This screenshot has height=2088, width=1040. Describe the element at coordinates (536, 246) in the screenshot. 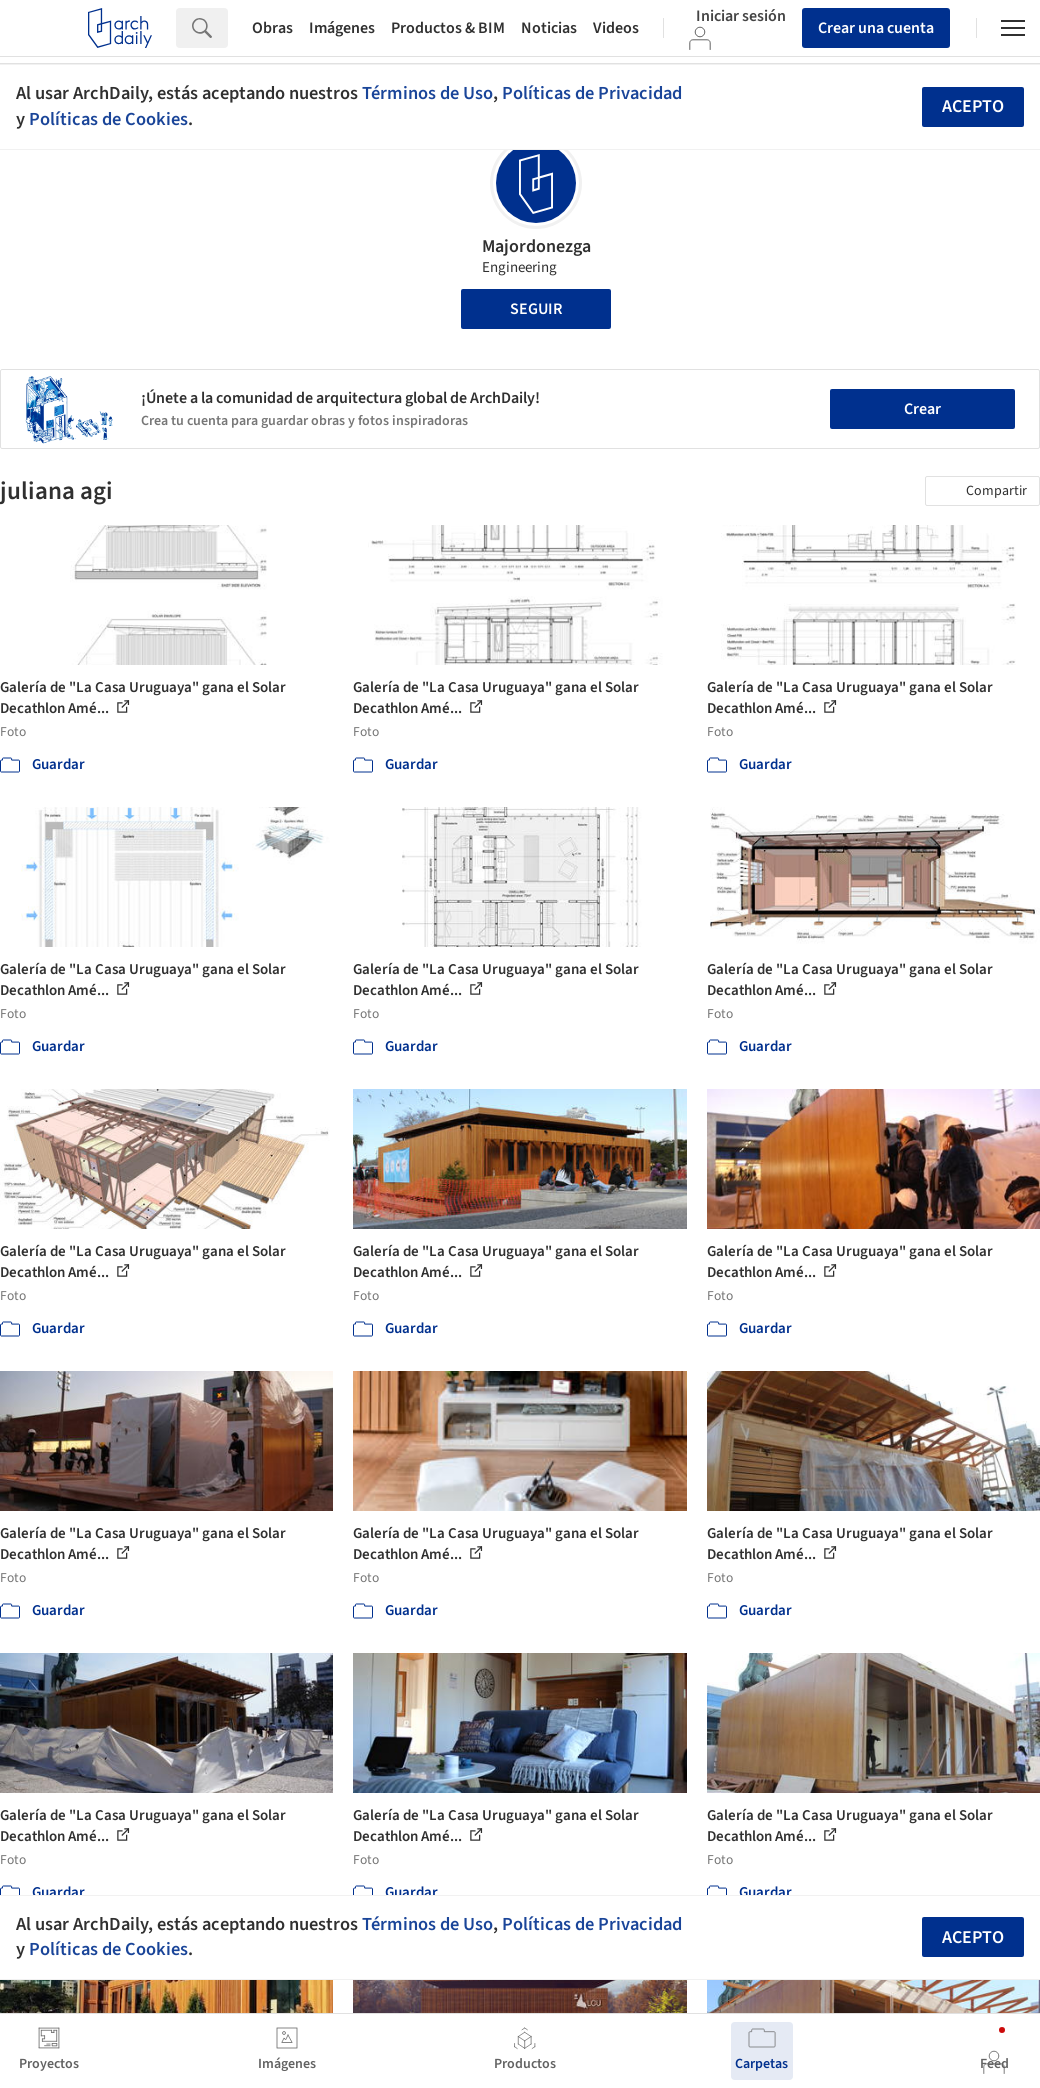

I see `Majordonezga` at that location.